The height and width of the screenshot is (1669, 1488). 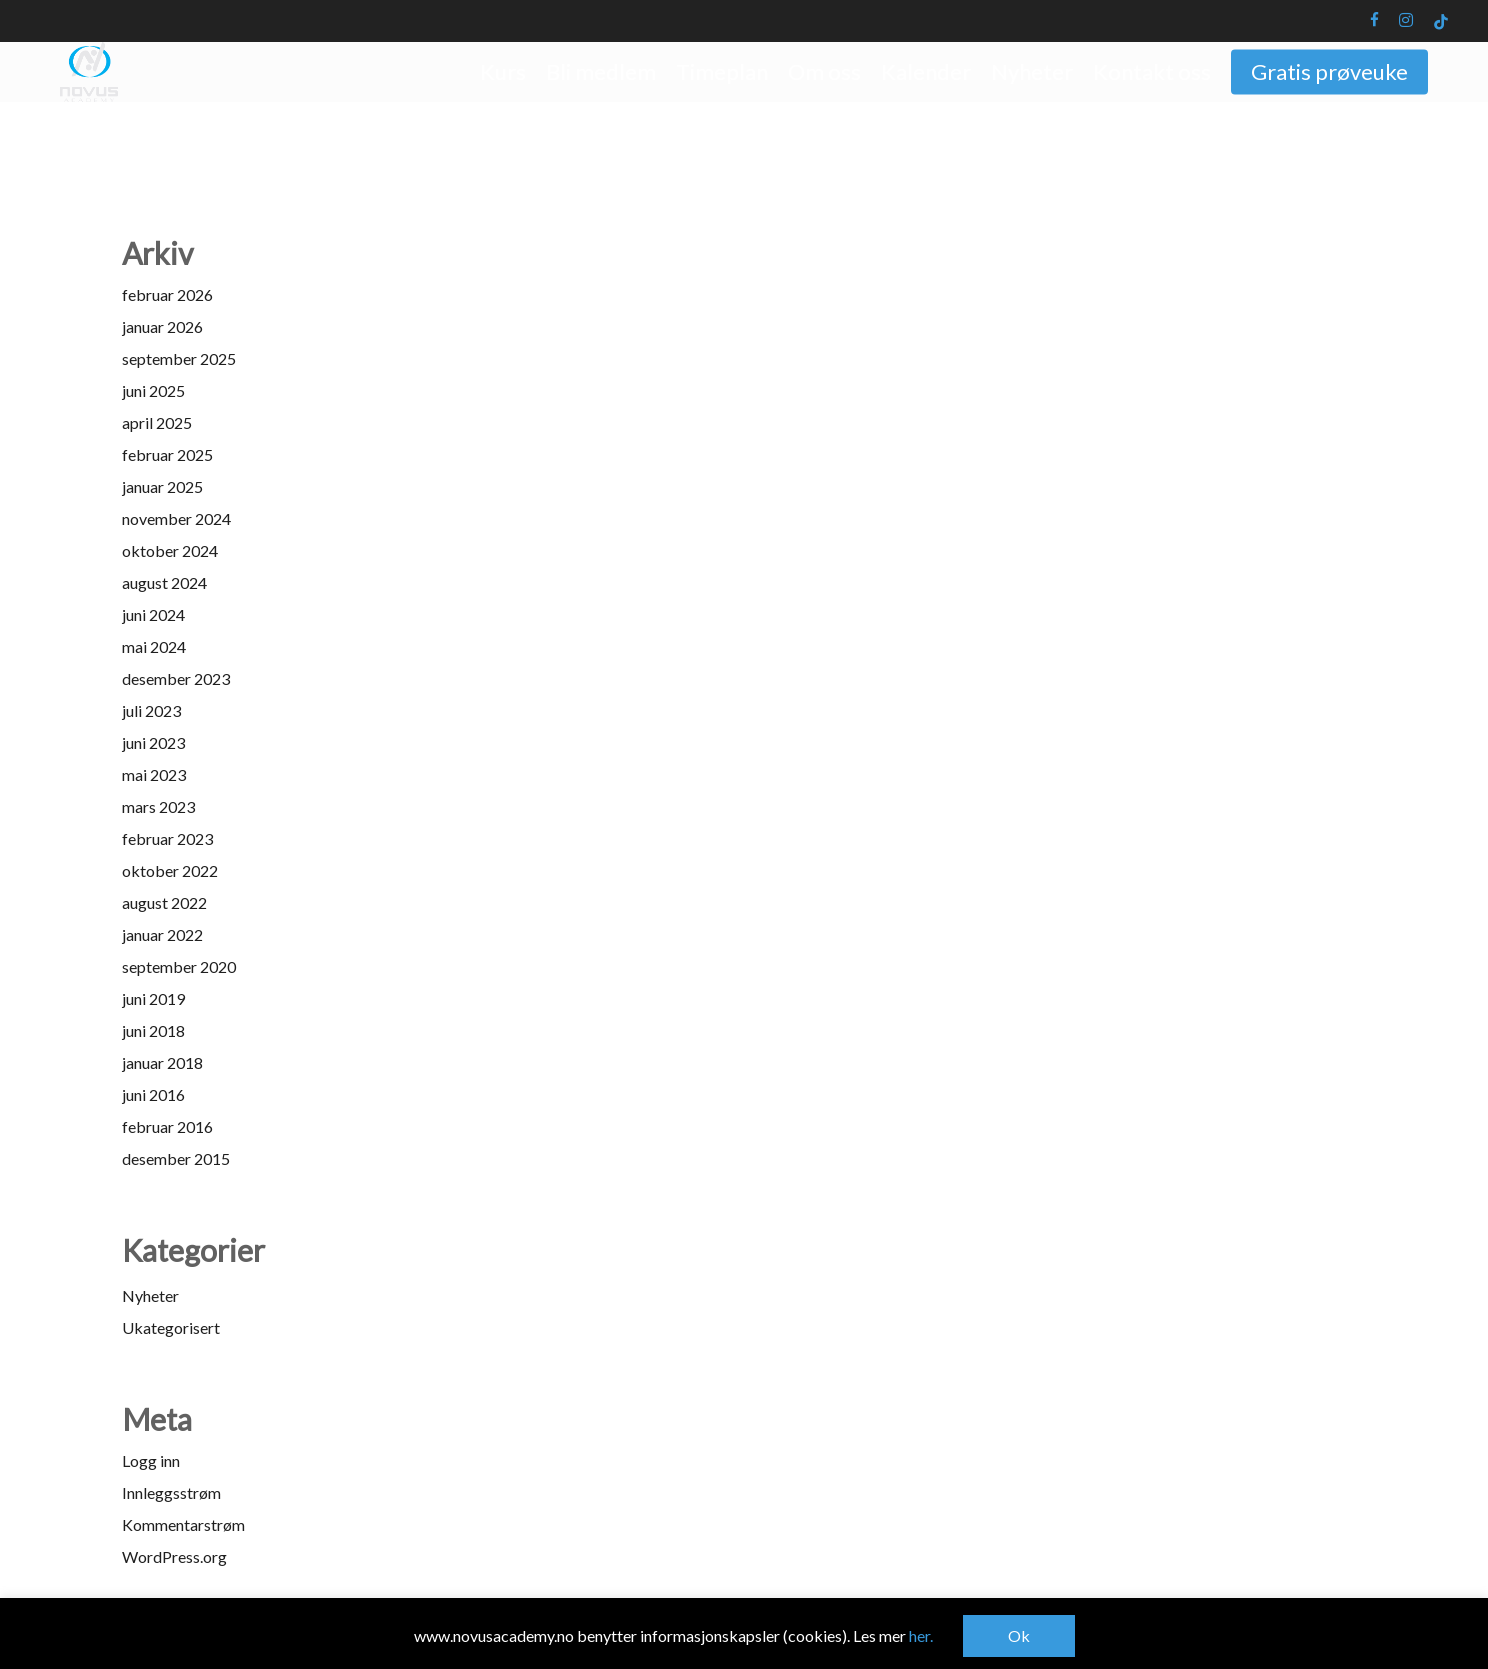 What do you see at coordinates (174, 1556) in the screenshot?
I see `WordPress.org` at bounding box center [174, 1556].